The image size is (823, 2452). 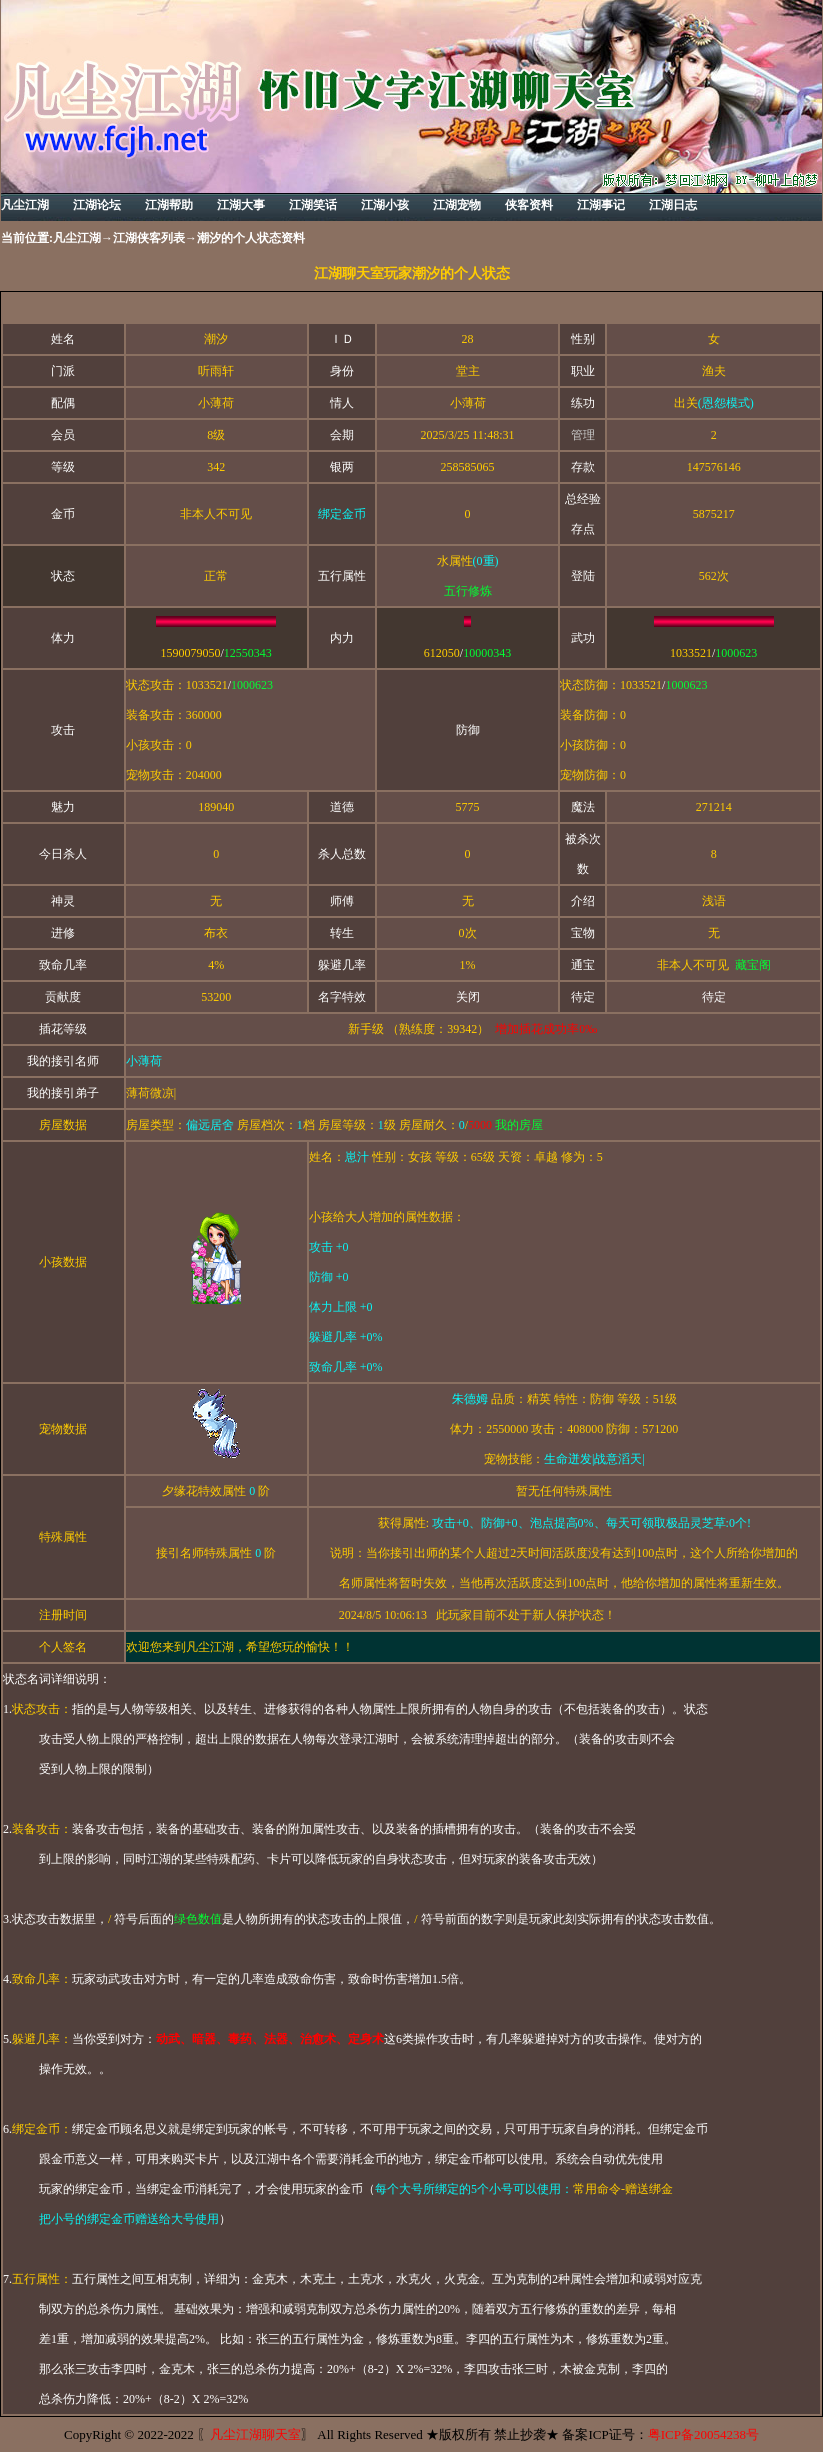 I want to click on 凡尘江湖, so click(x=77, y=238).